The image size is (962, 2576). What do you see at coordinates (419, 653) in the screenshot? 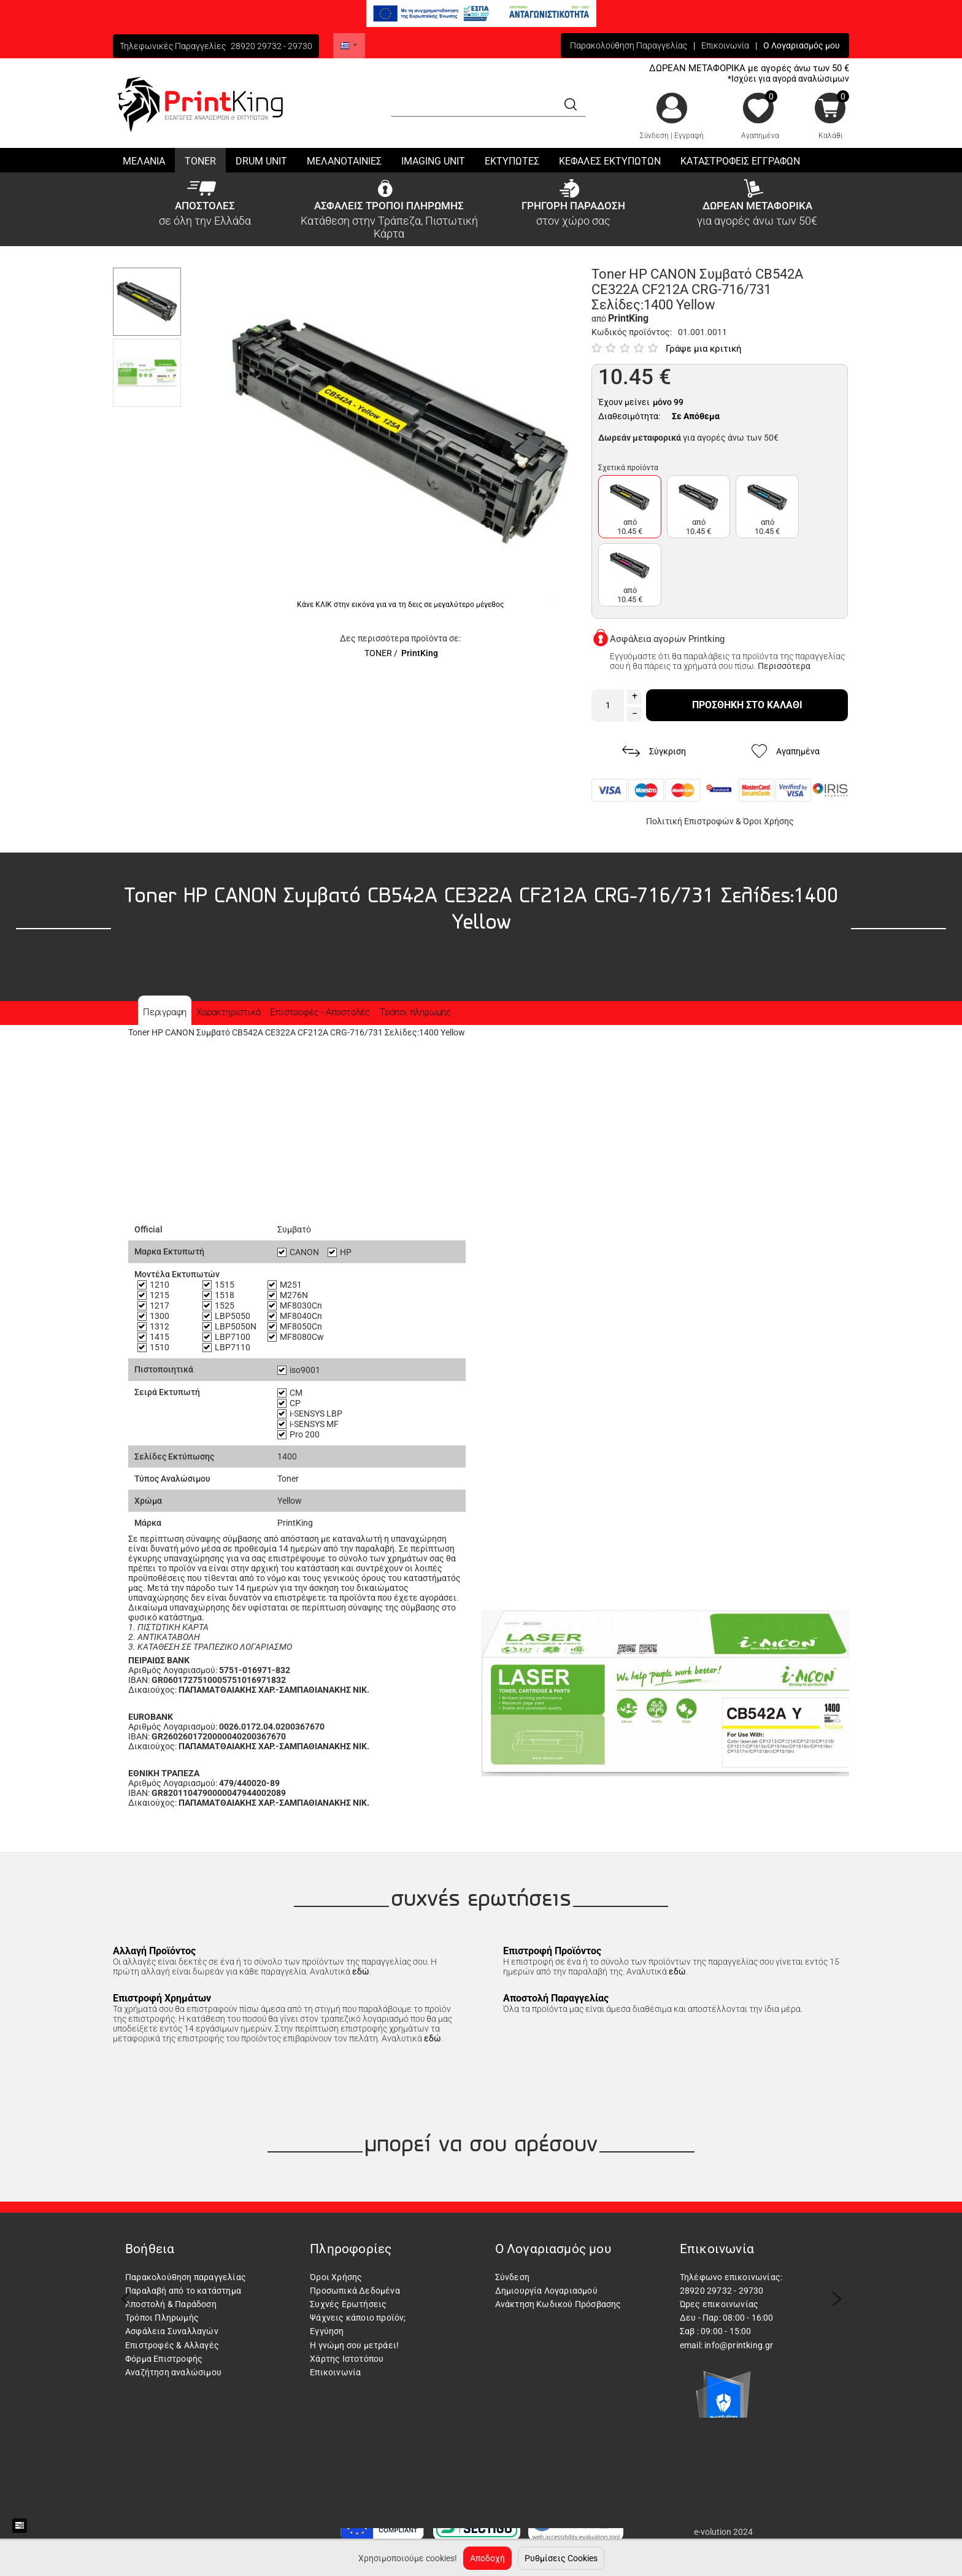
I see `PrintKing` at bounding box center [419, 653].